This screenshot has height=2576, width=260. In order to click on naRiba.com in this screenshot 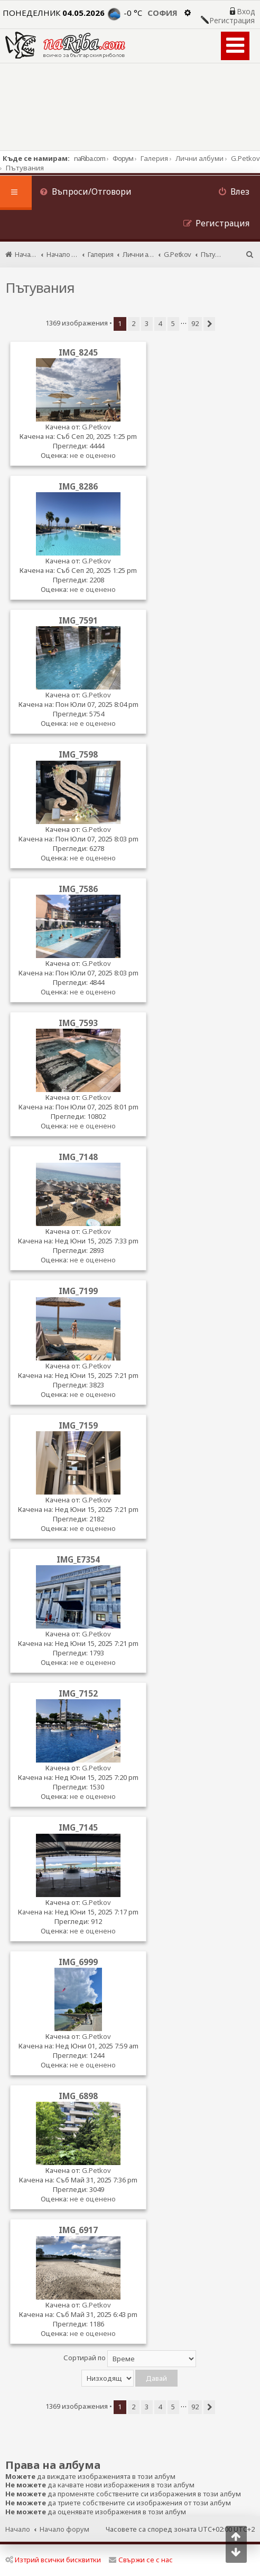, I will do `click(89, 158)`.